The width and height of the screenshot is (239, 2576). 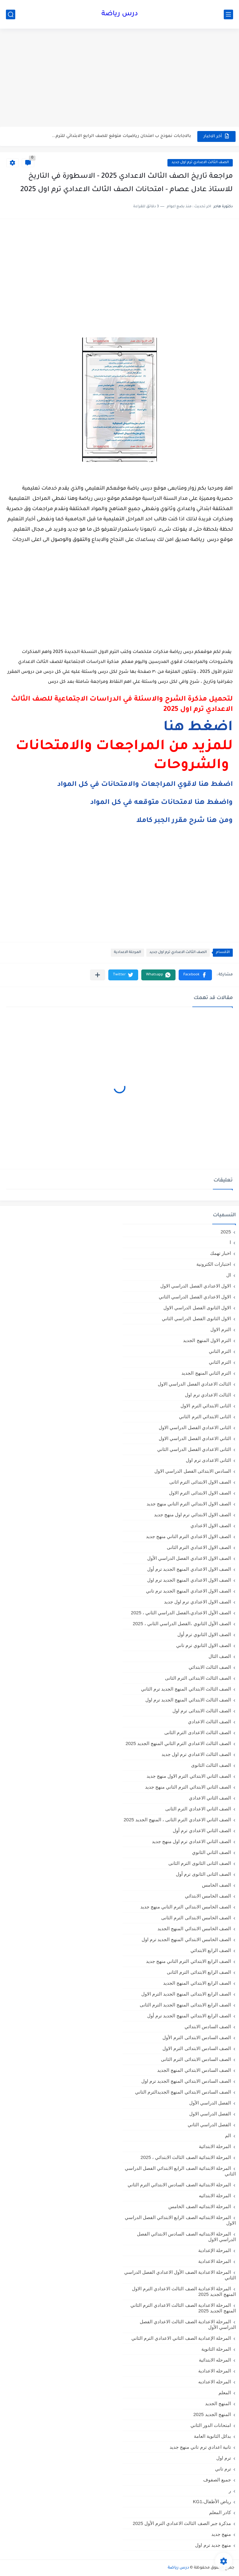 I want to click on السادس الابتدائى الفصل الدراسي الاول, so click(x=192, y=1471).